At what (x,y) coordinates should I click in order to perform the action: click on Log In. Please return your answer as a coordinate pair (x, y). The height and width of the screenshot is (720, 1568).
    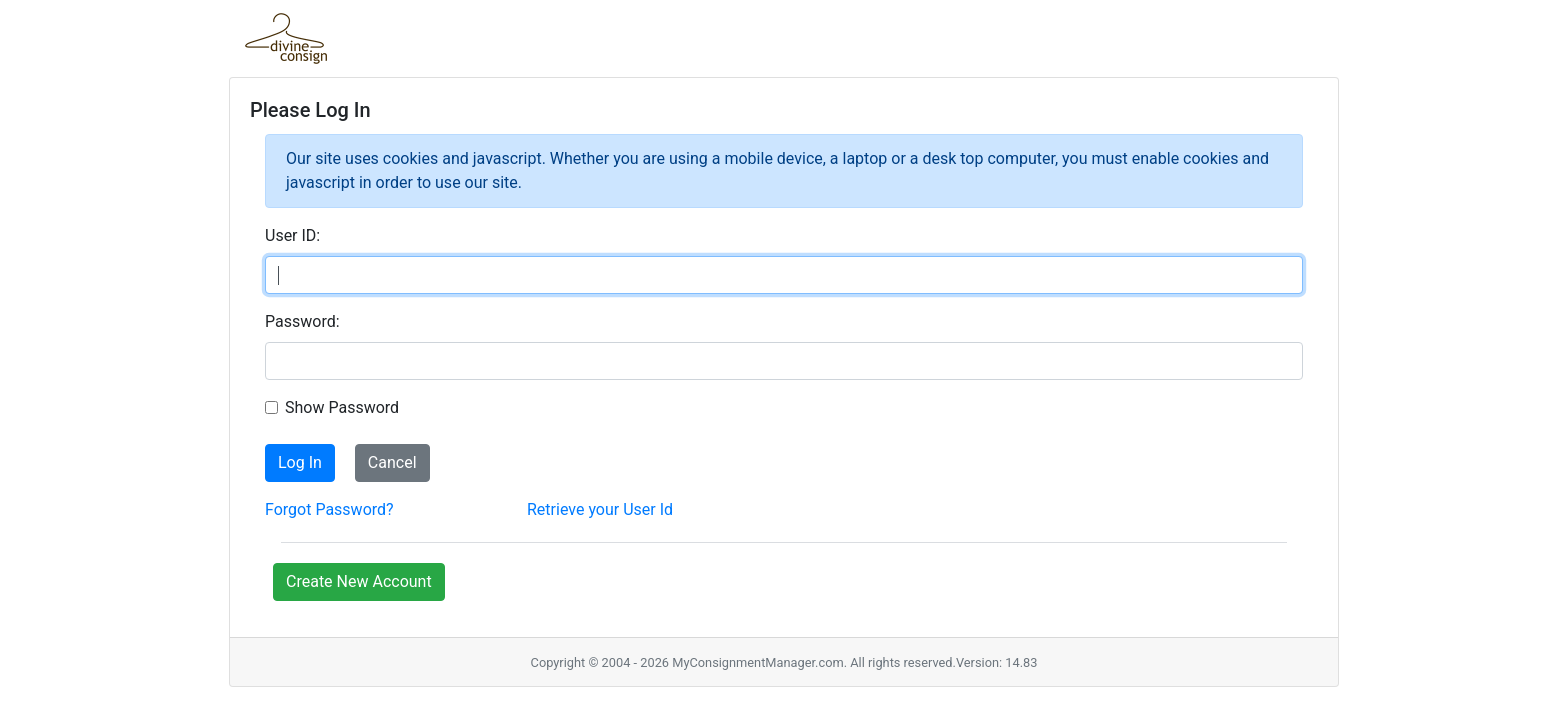
    Looking at the image, I should click on (300, 462).